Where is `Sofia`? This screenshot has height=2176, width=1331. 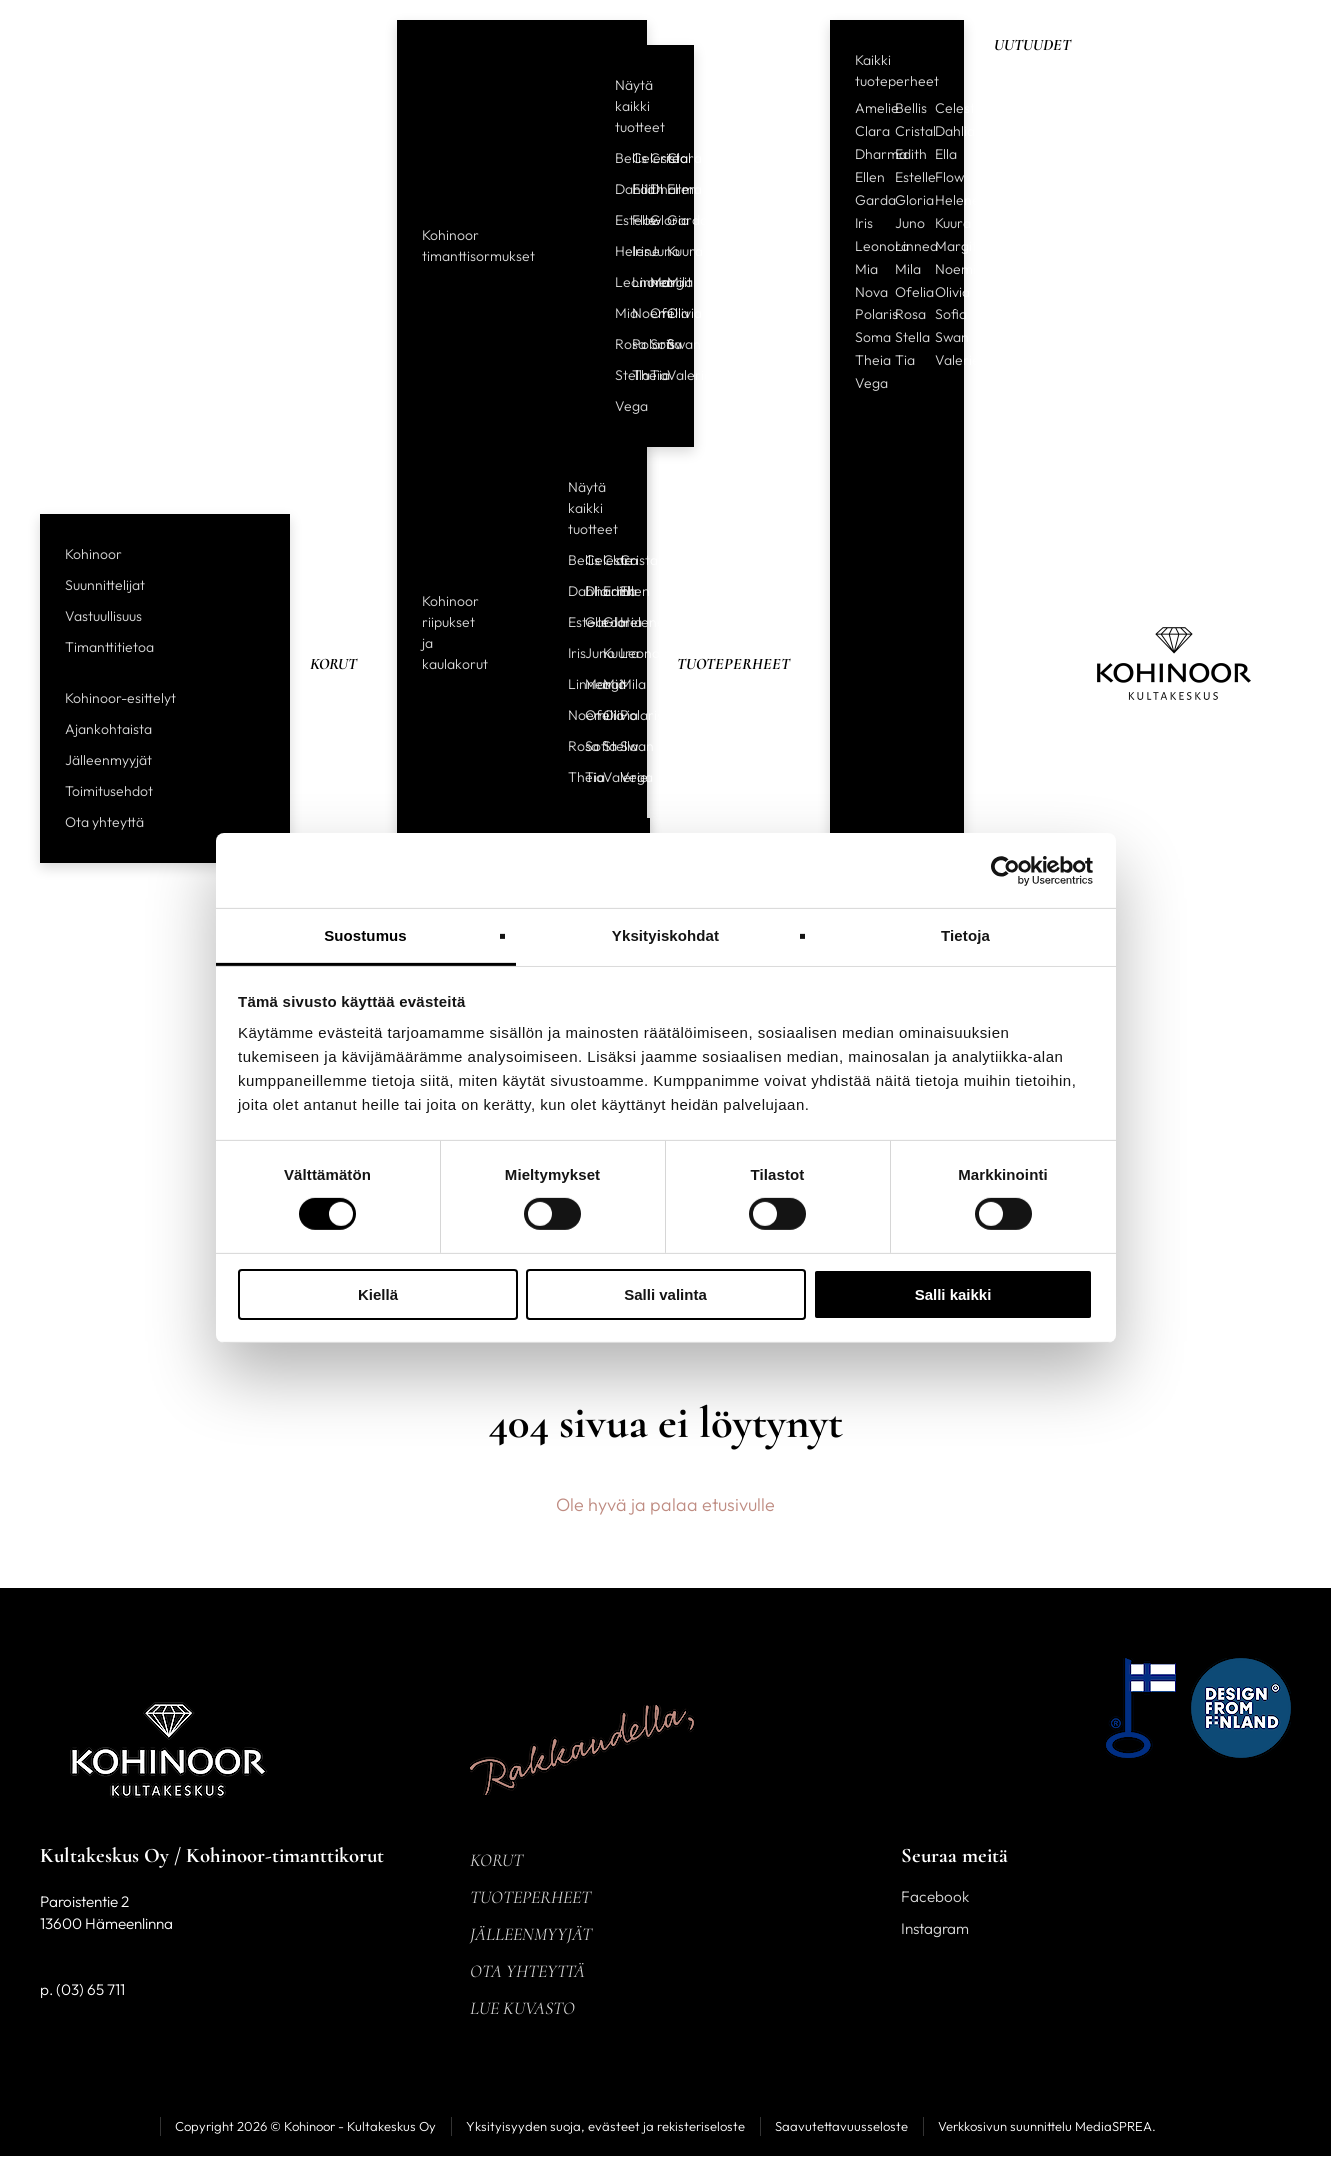
Sofia is located at coordinates (651, 344).